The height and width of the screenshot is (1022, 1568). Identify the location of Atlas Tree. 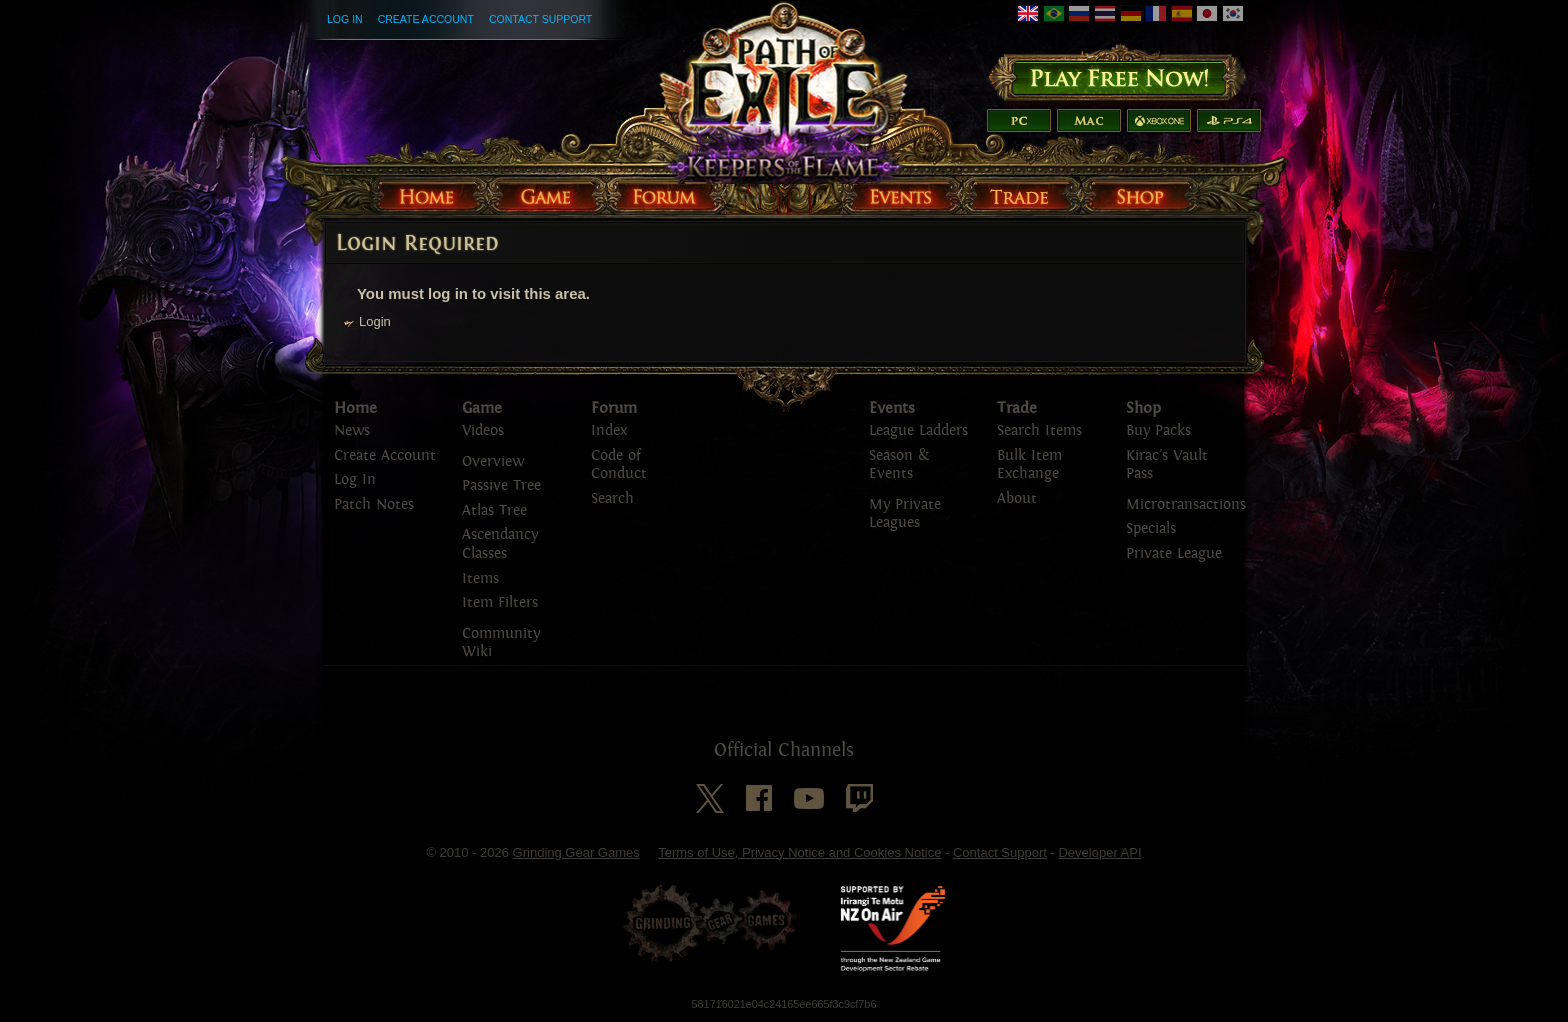
(494, 510).